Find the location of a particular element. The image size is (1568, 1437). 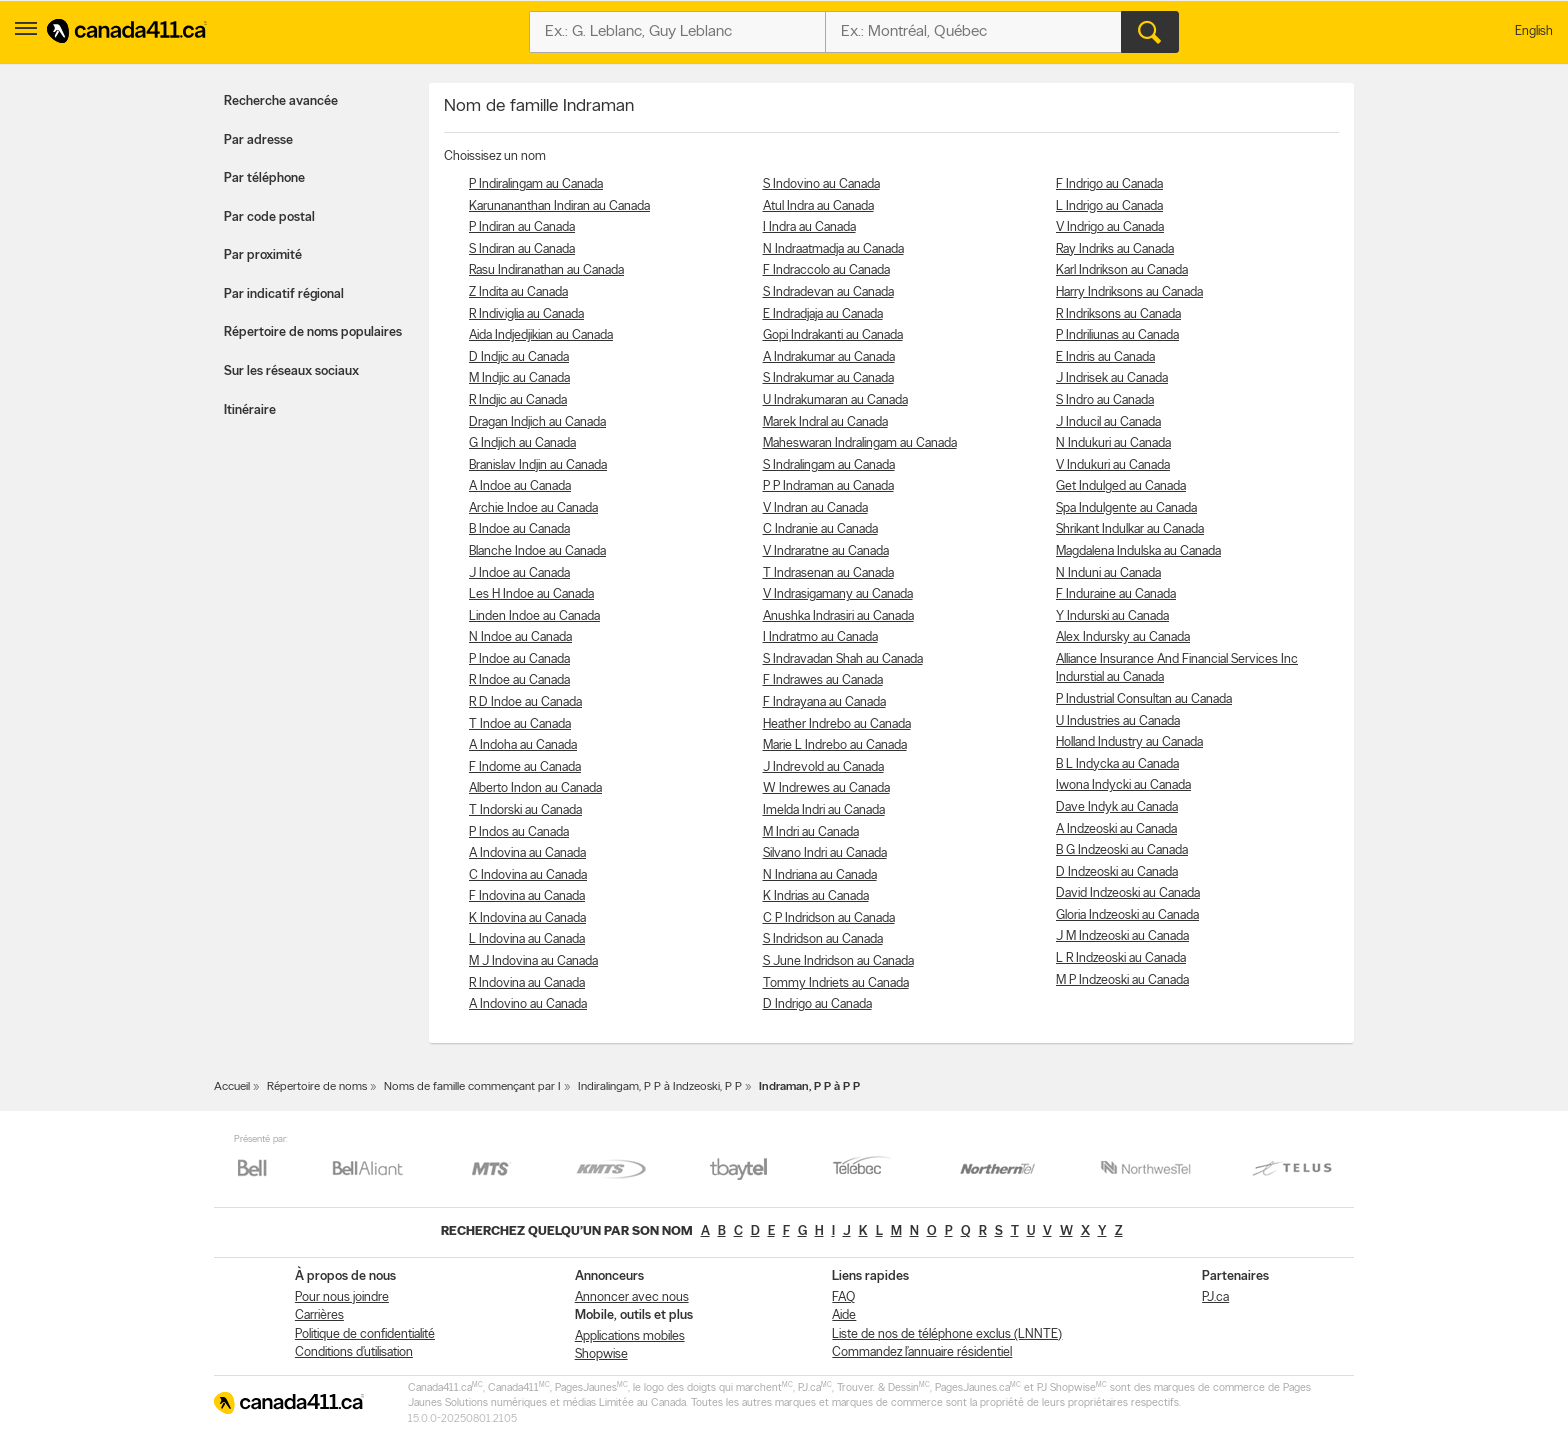

Linden Indoe au Canada is located at coordinates (534, 616).